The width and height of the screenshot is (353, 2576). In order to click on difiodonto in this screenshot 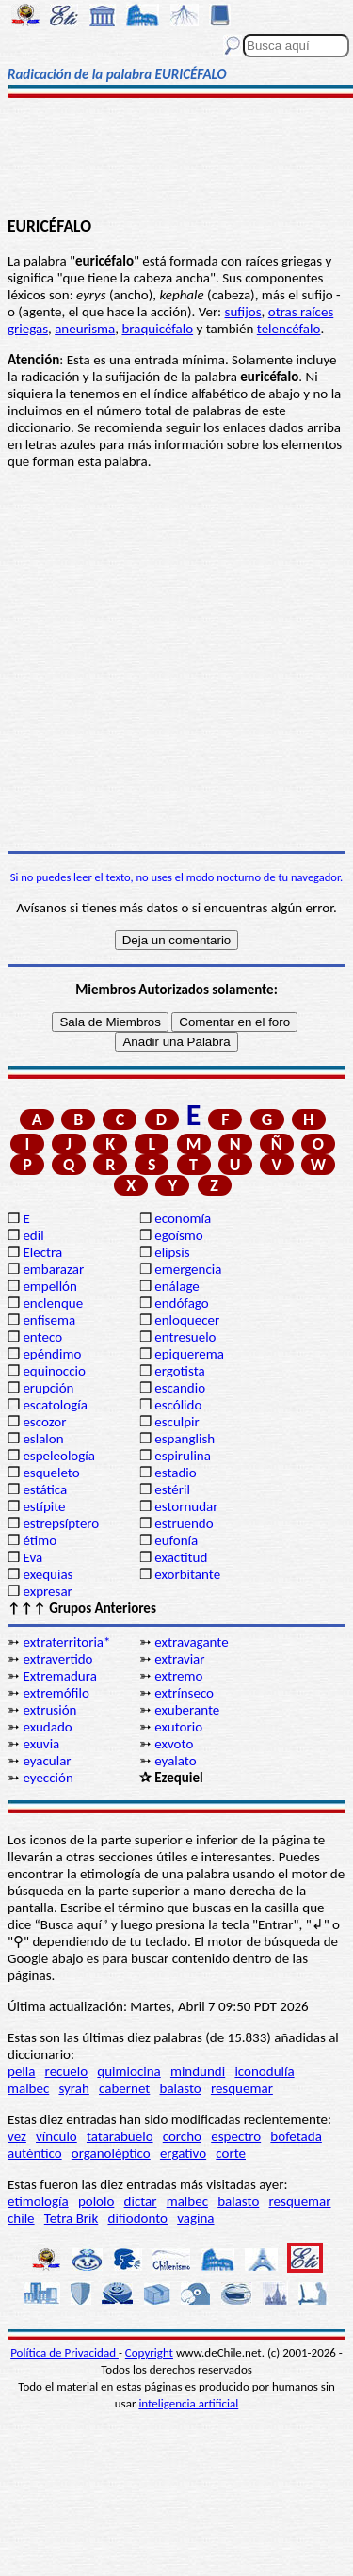, I will do `click(138, 2218)`.